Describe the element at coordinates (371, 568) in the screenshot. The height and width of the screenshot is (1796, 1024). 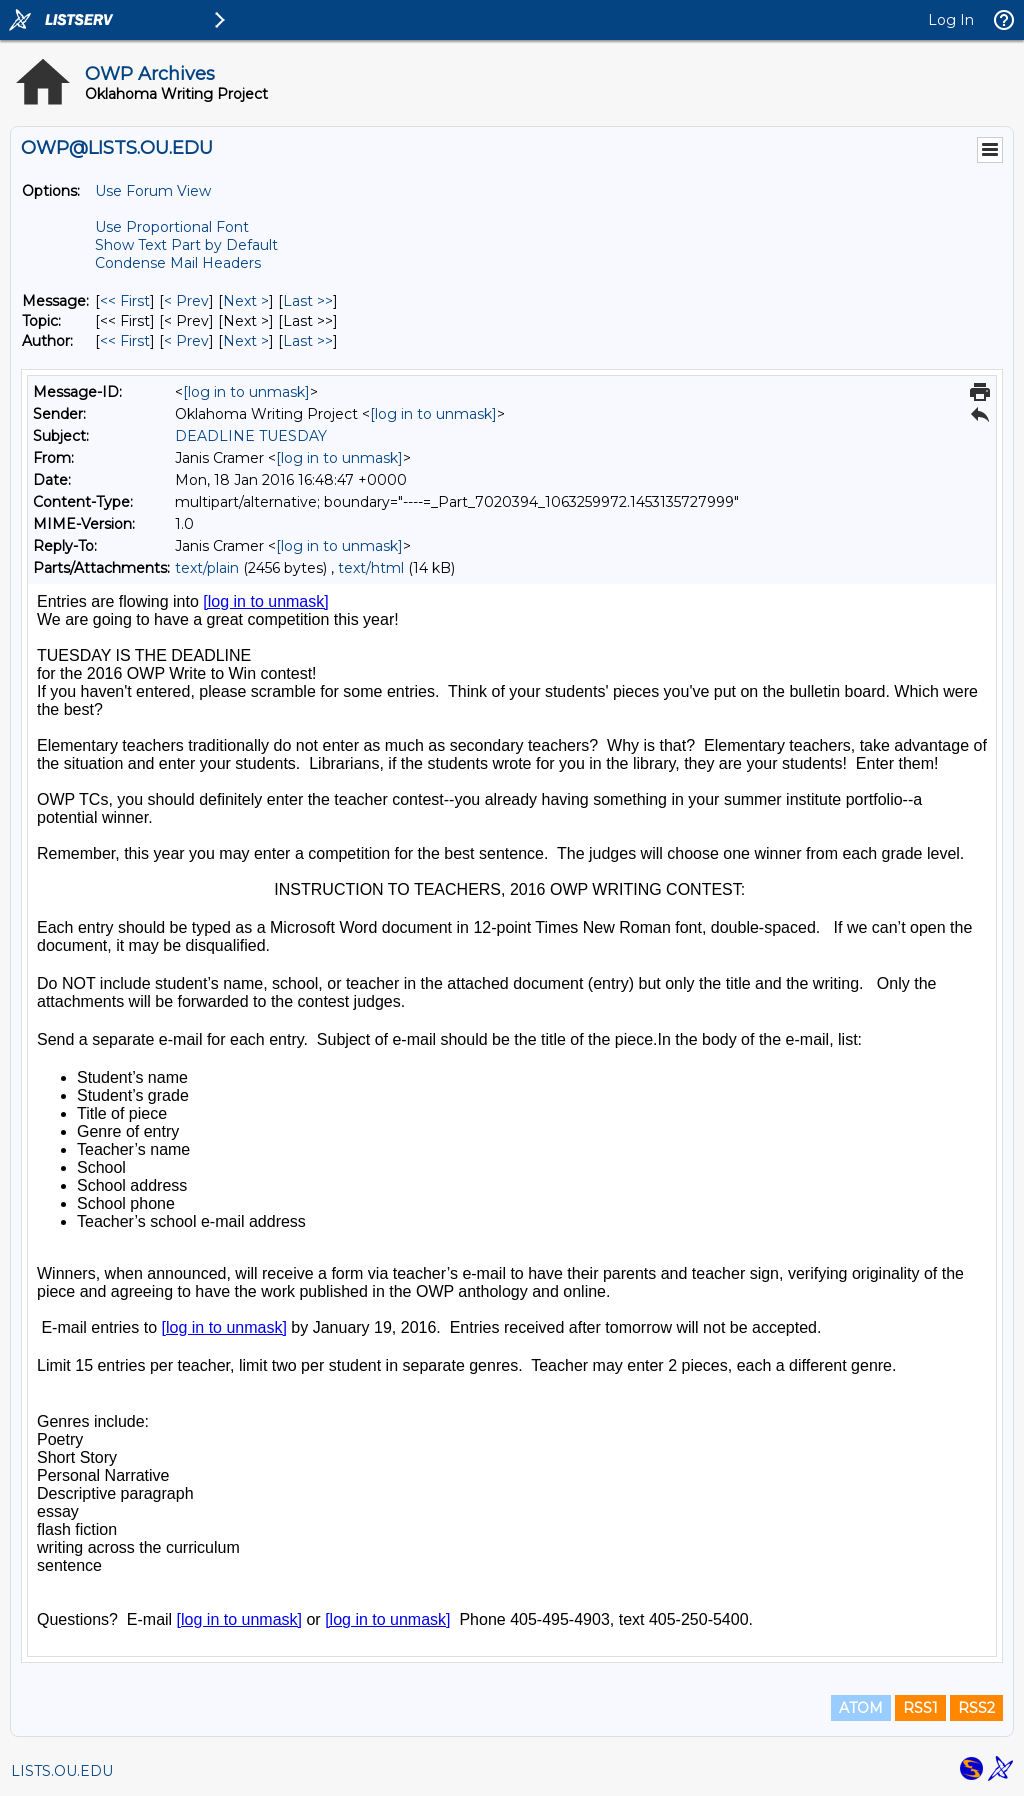
I see `text/html` at that location.